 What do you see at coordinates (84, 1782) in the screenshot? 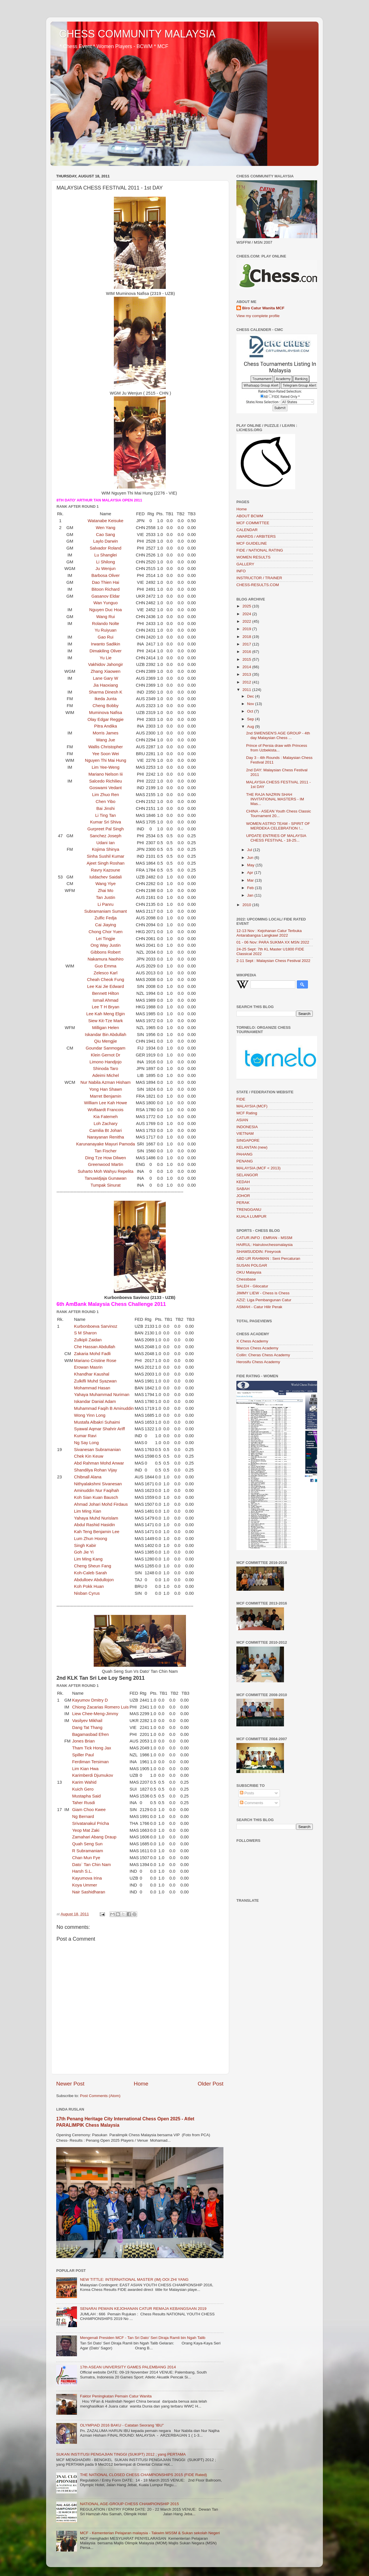
I see `Karim Wahid` at bounding box center [84, 1782].